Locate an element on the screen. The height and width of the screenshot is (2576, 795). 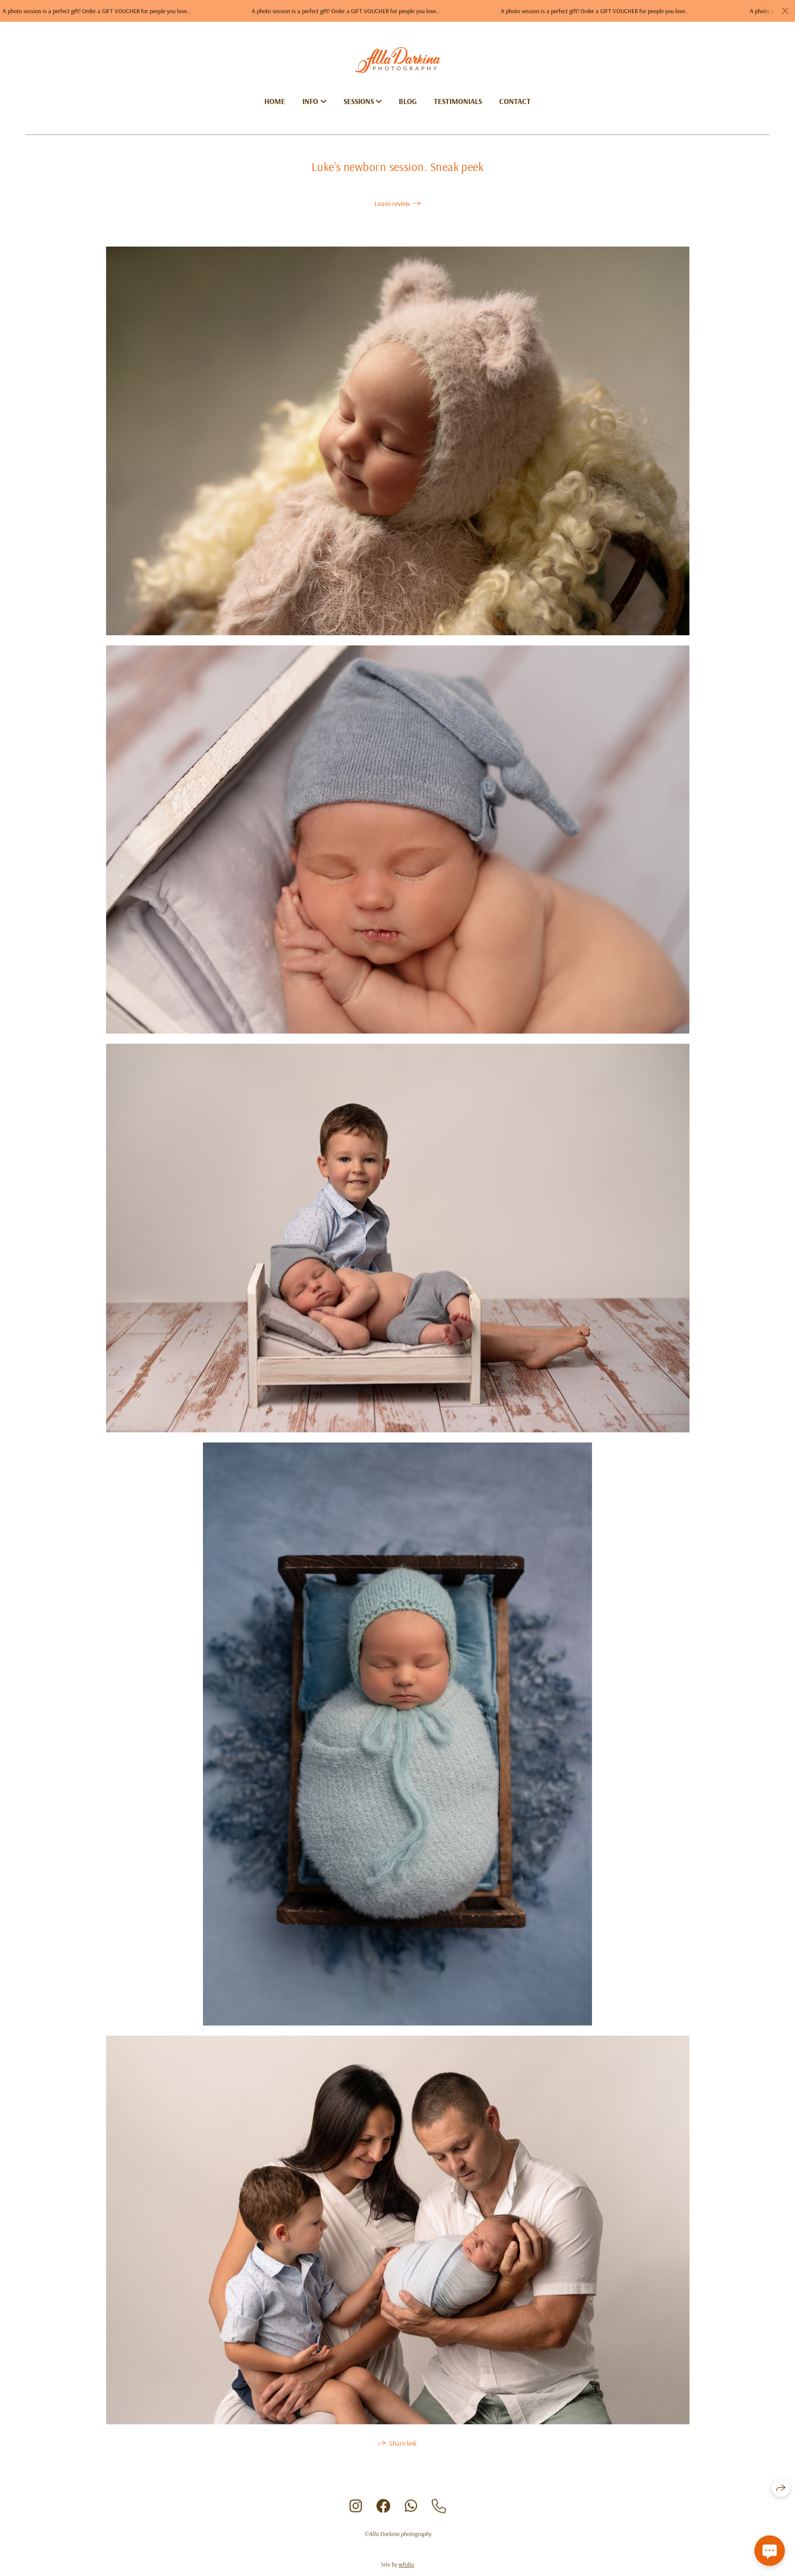
Blog is located at coordinates (408, 101).